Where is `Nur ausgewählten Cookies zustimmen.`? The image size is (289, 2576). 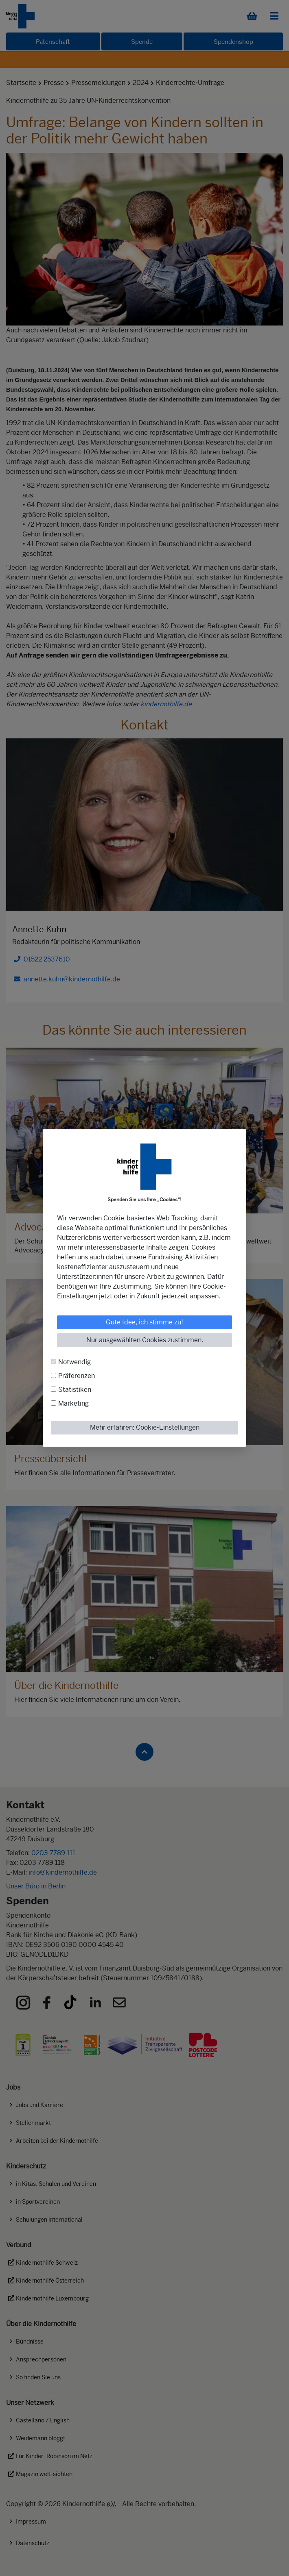 Nur ausgewählten Cookies zustimmen. is located at coordinates (144, 1340).